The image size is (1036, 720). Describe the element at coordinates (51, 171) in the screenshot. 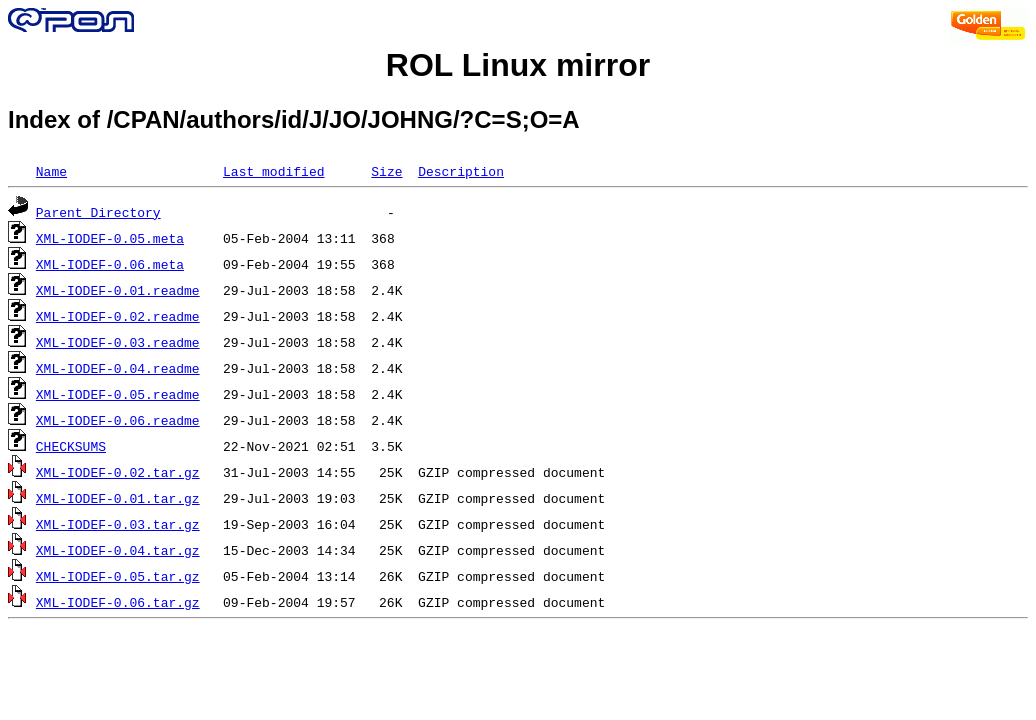

I see `Name` at that location.